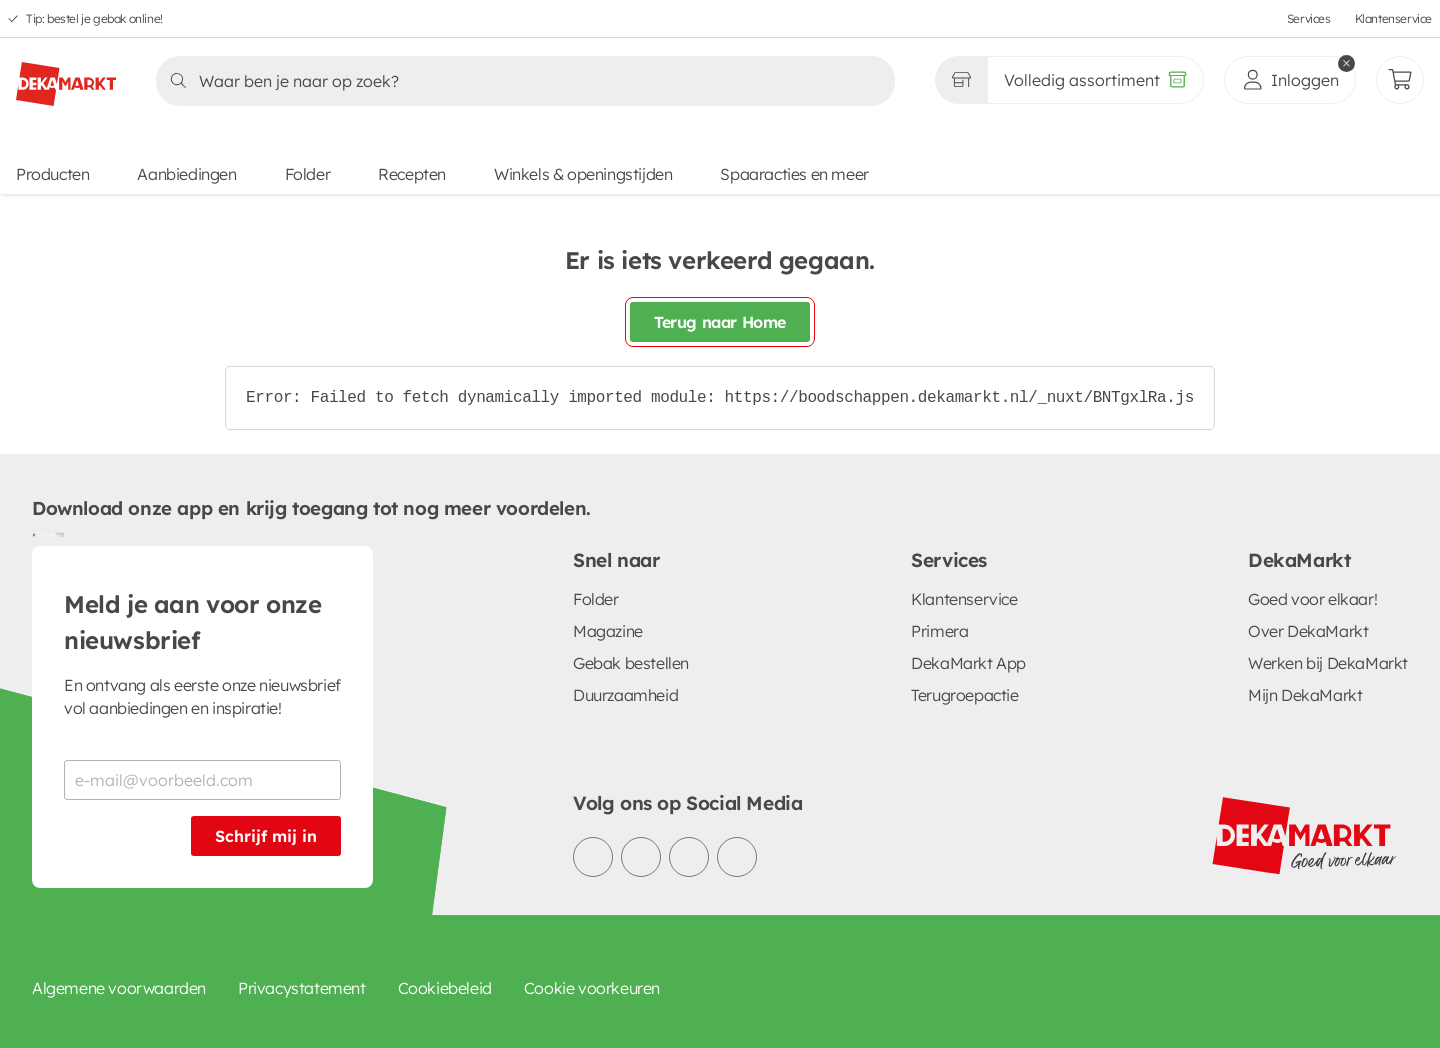  What do you see at coordinates (94, 18) in the screenshot?
I see `Tip: bestel je gebak online!` at bounding box center [94, 18].